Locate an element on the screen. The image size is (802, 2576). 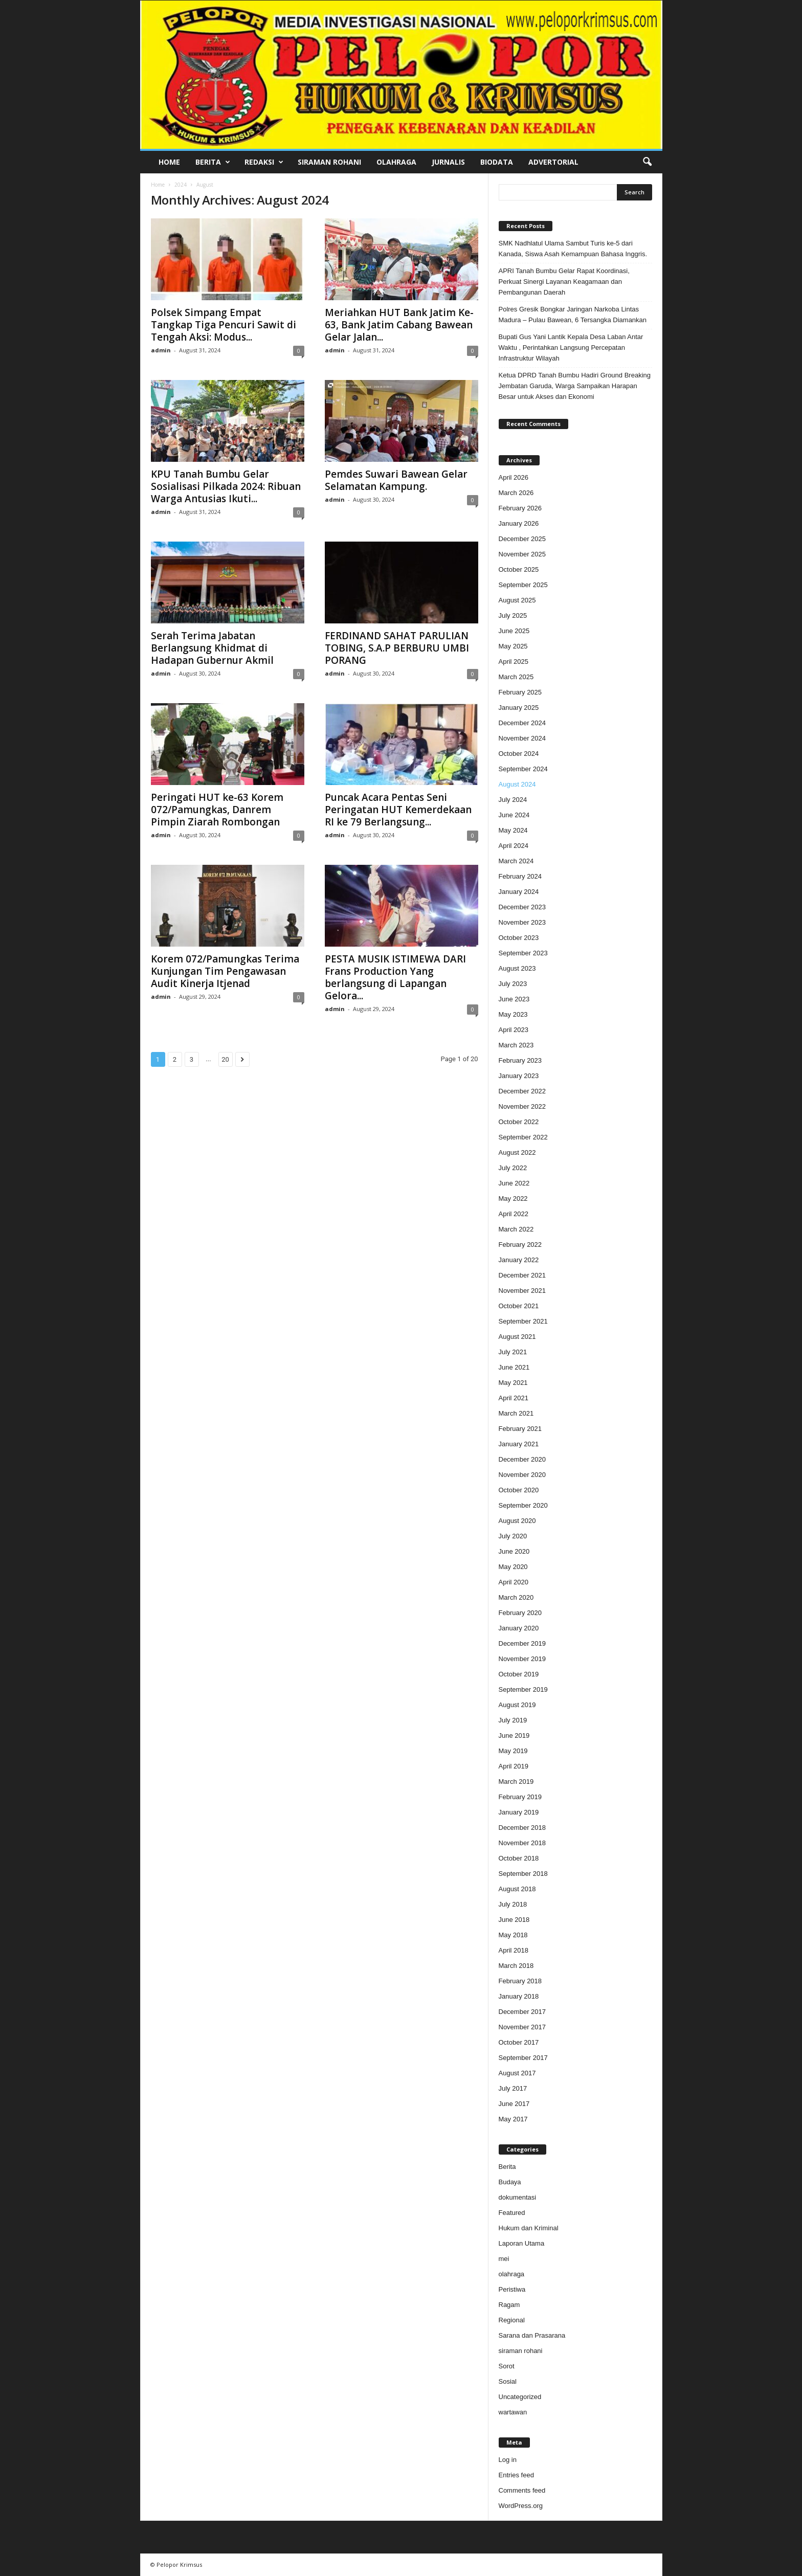
March 2025 is located at coordinates (516, 677).